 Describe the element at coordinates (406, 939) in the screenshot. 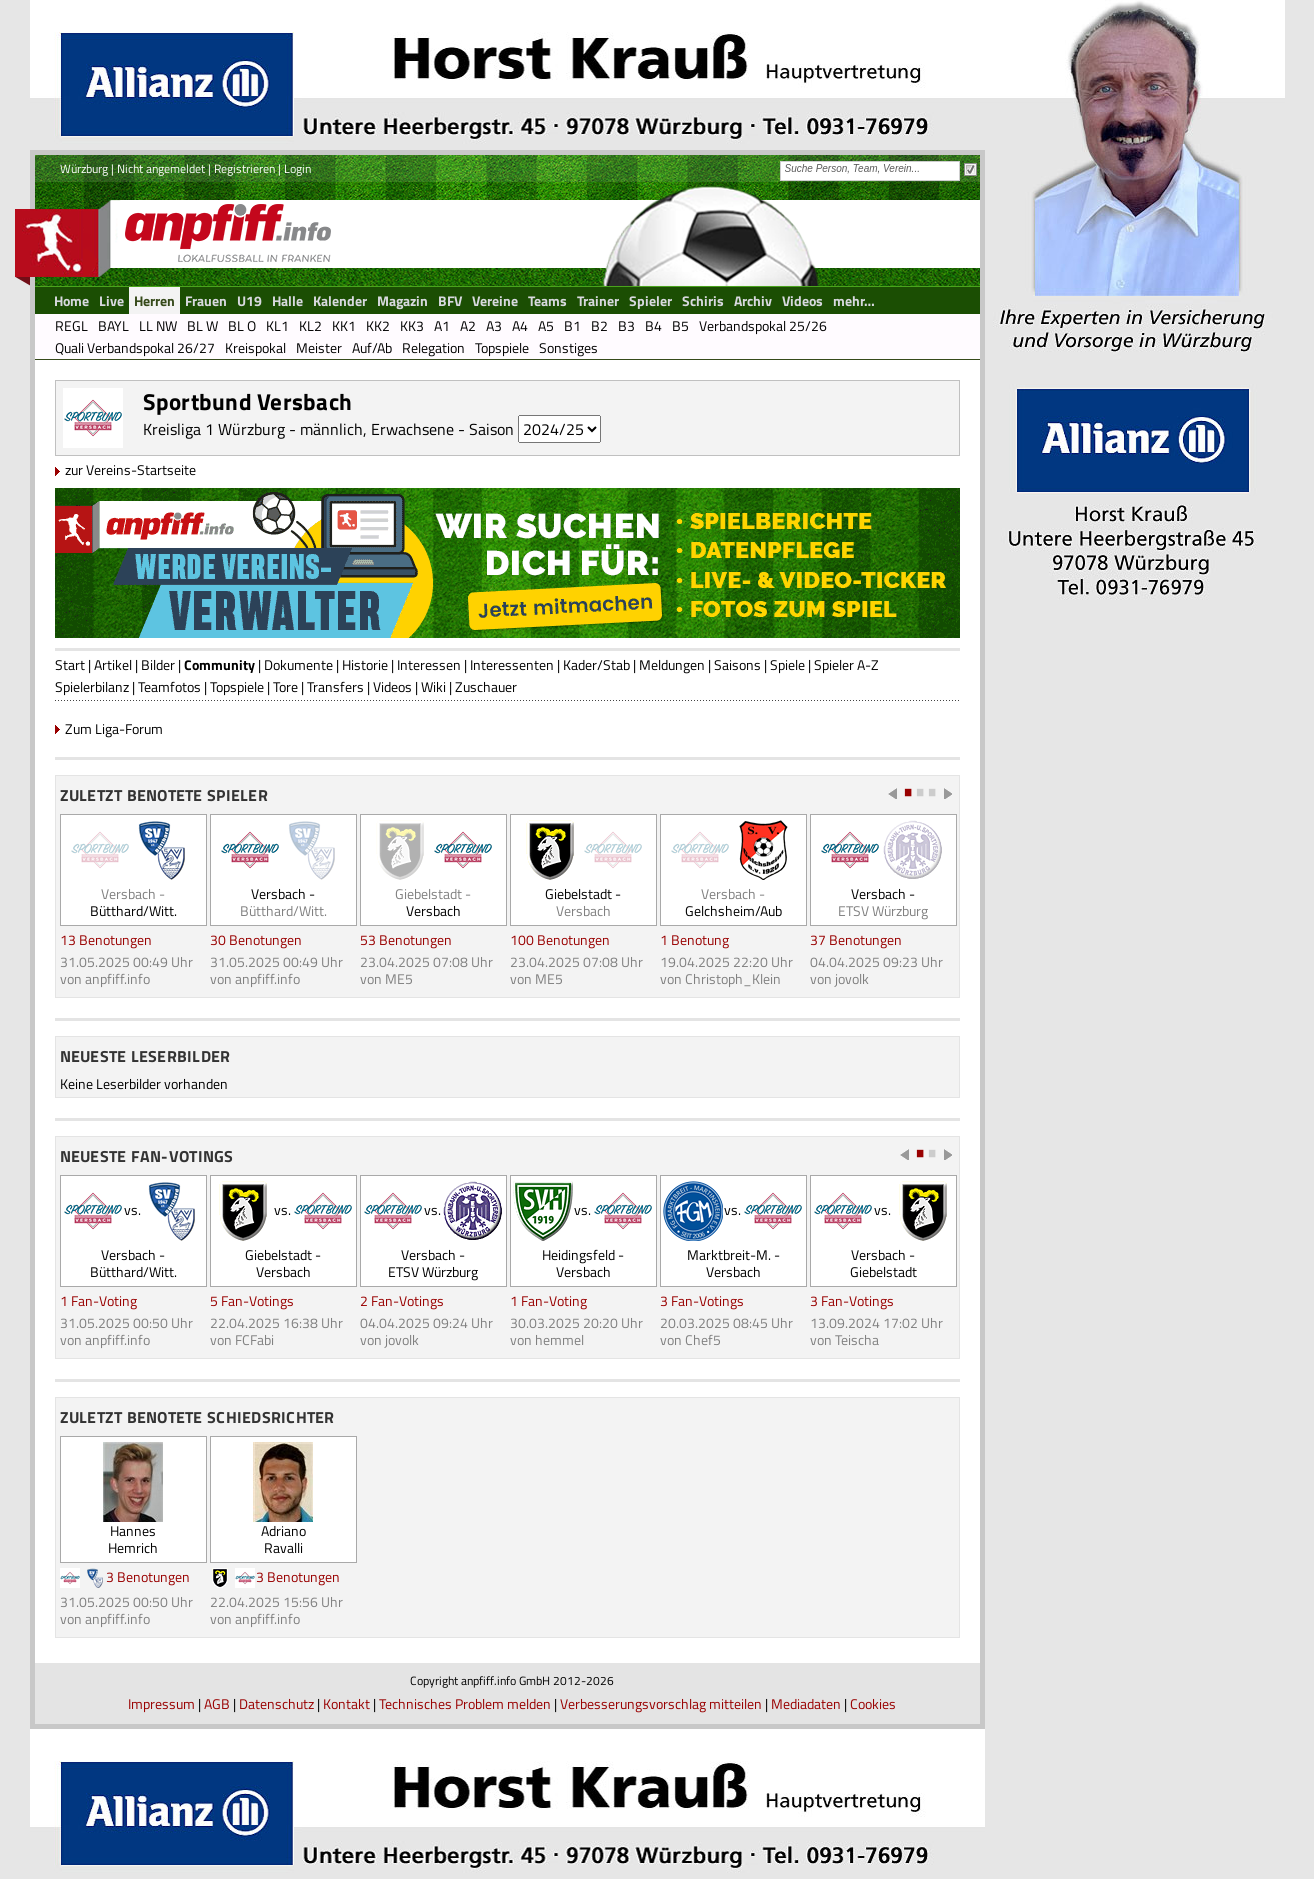

I see `53 Benotungen` at that location.